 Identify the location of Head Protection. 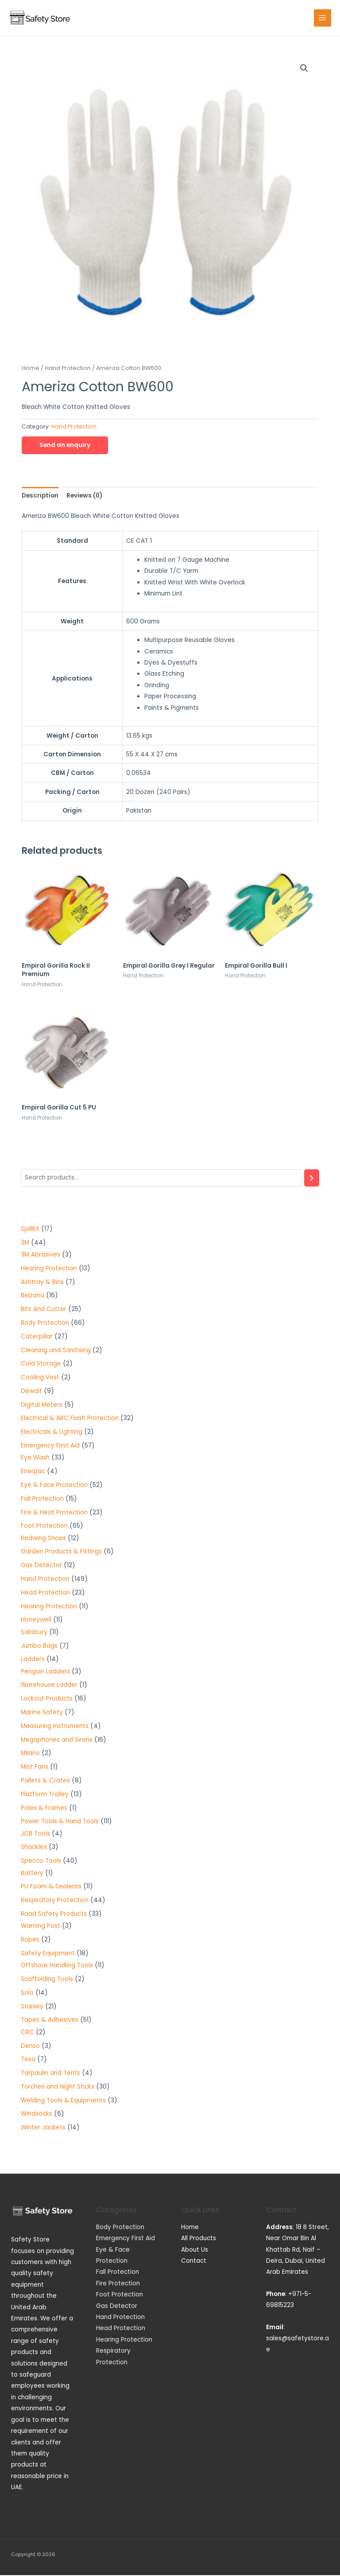
(120, 2329).